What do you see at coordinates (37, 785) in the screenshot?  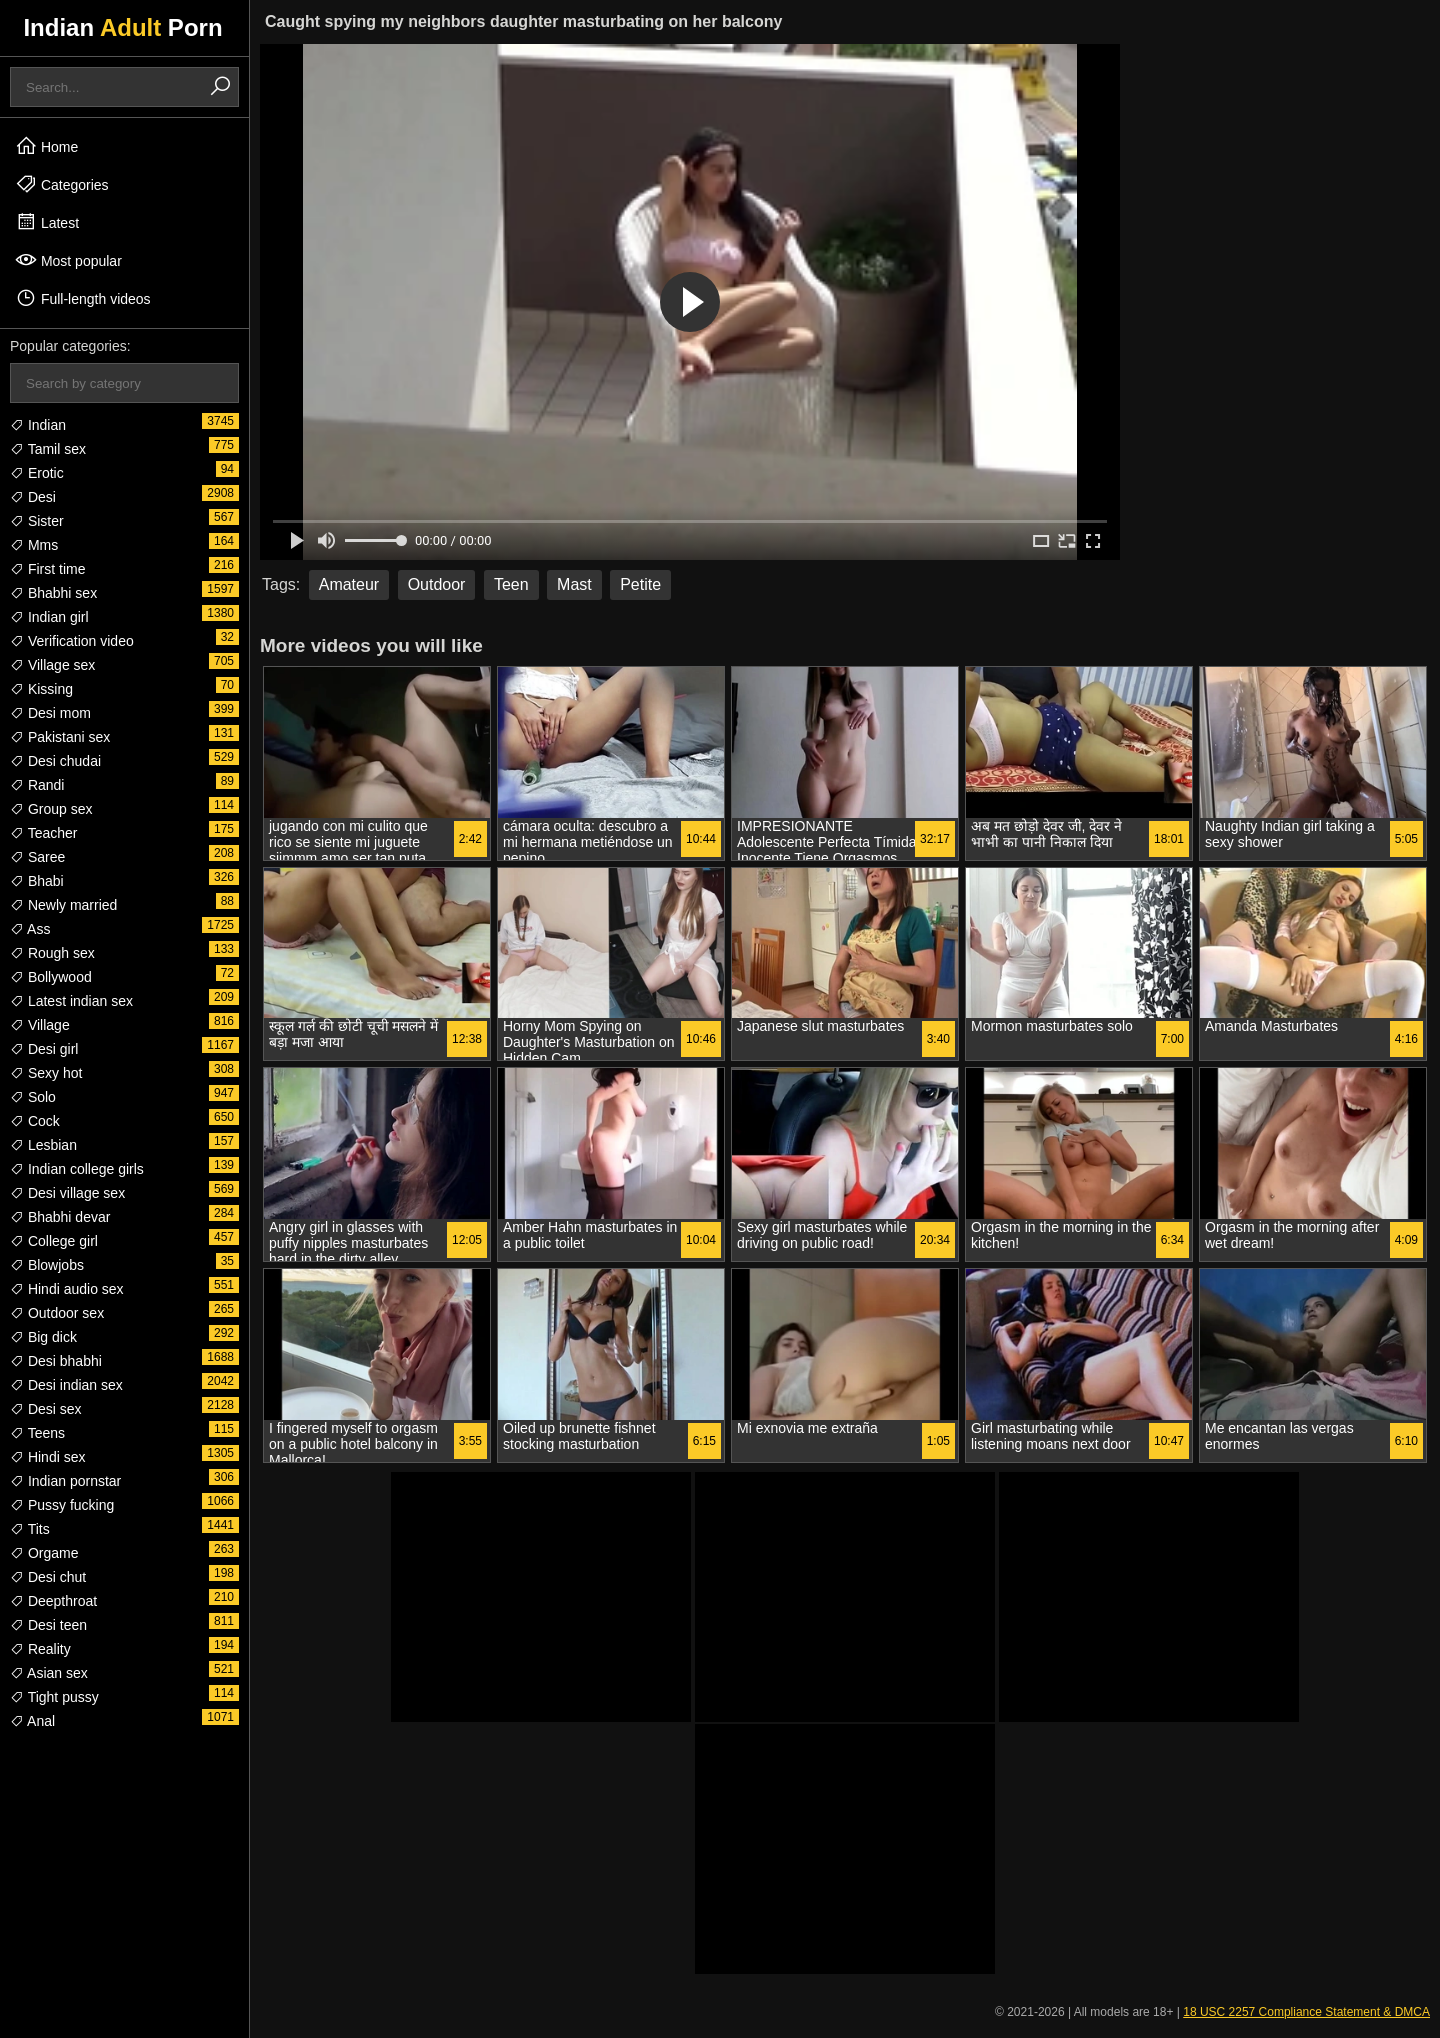 I see `Randi` at bounding box center [37, 785].